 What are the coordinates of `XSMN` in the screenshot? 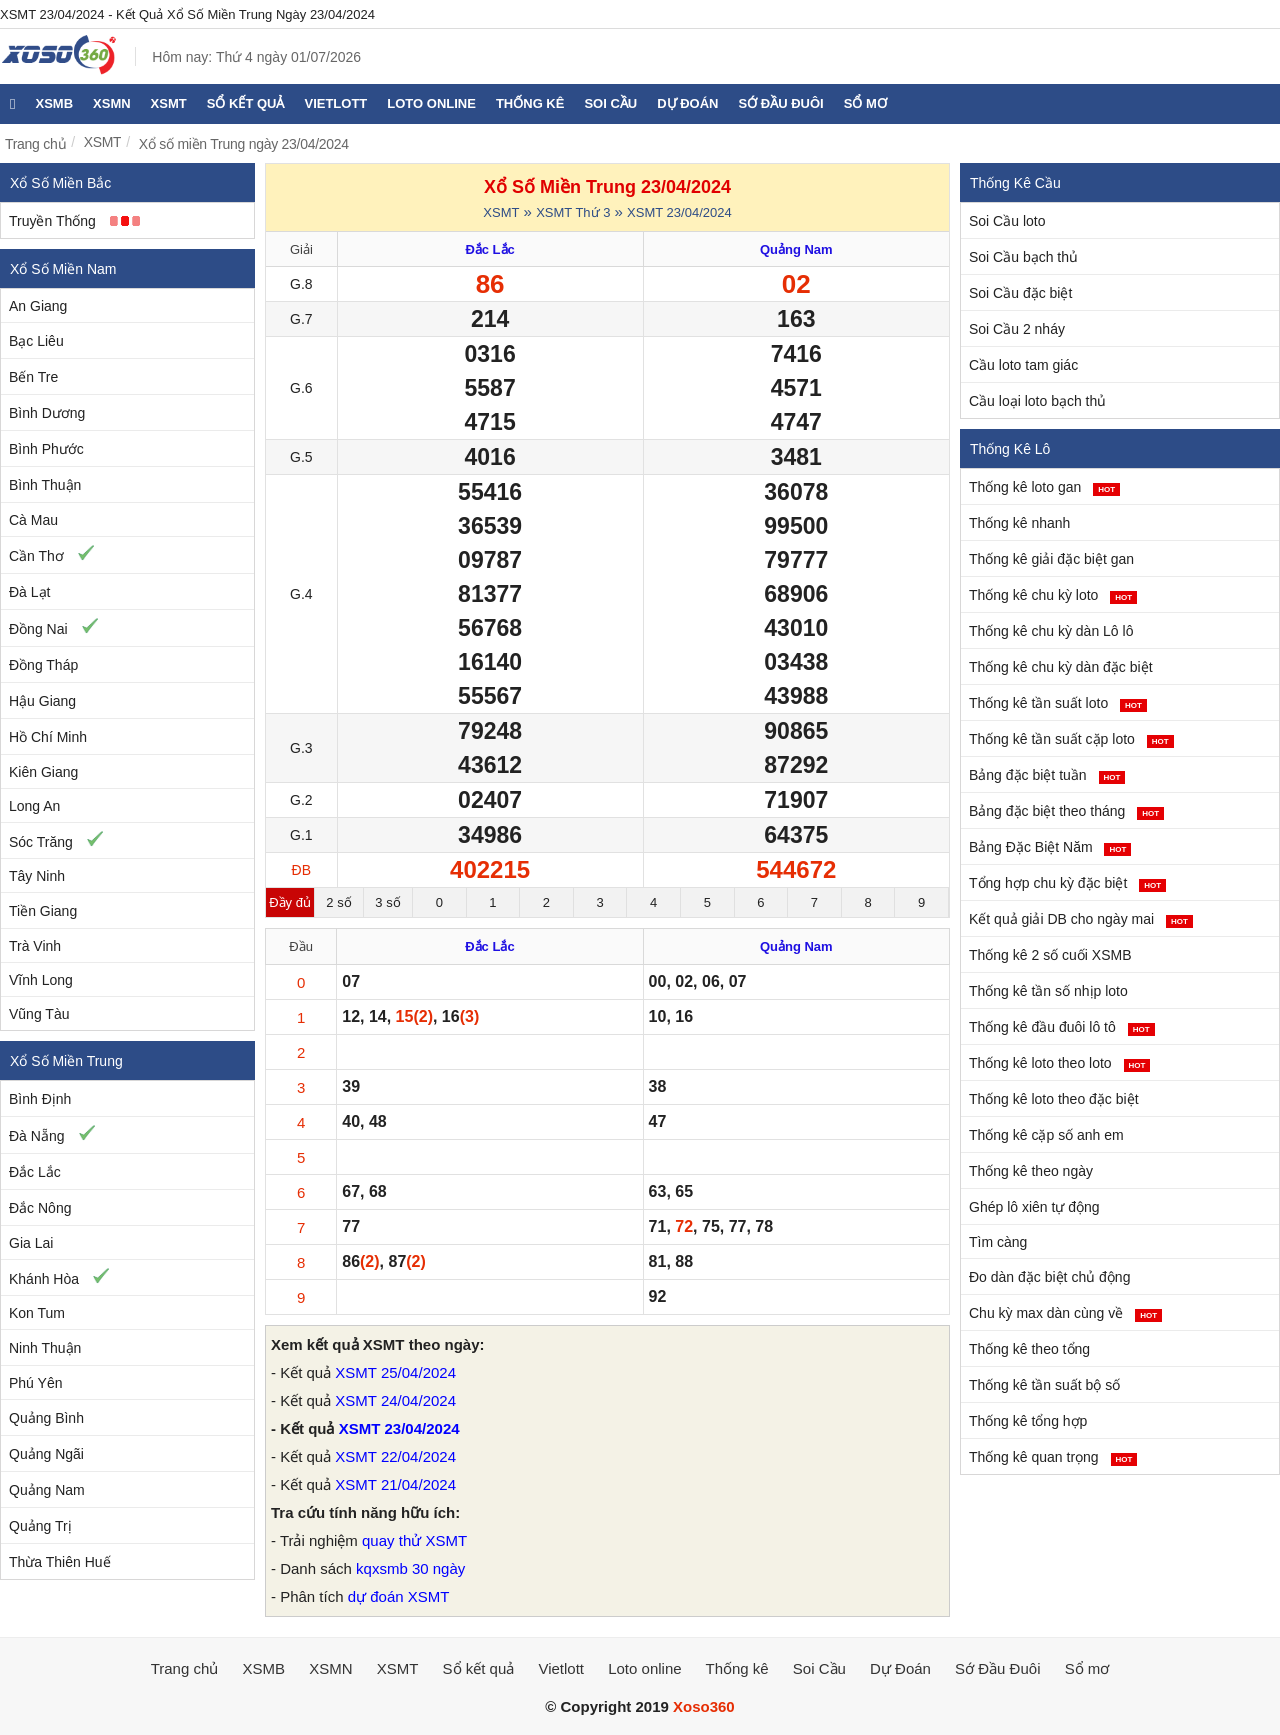 It's located at (112, 103).